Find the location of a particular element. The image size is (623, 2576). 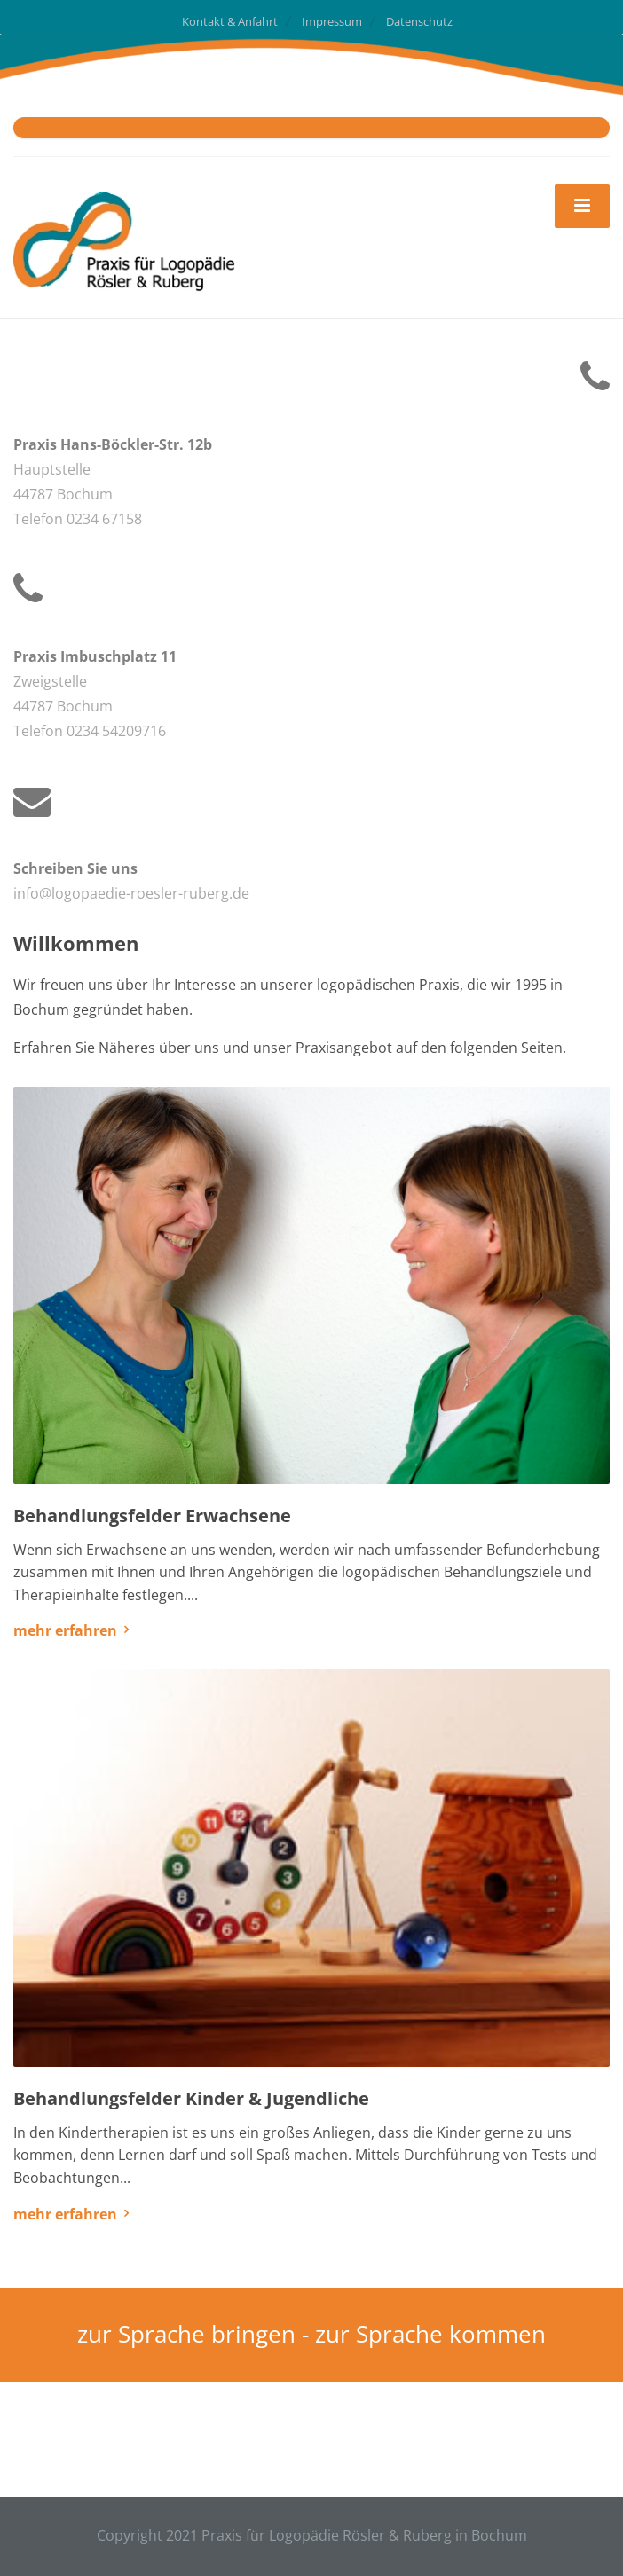

Behandlungsfelder Kinder & Jugendliche is located at coordinates (191, 2098).